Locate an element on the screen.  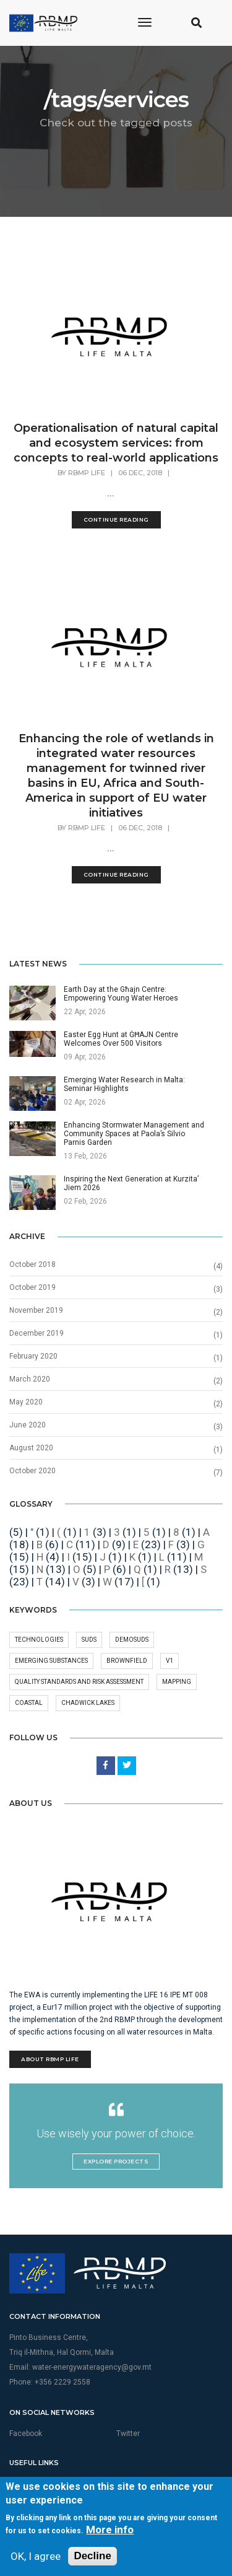
water-energywateragency@gov.mt is located at coordinates (92, 2367).